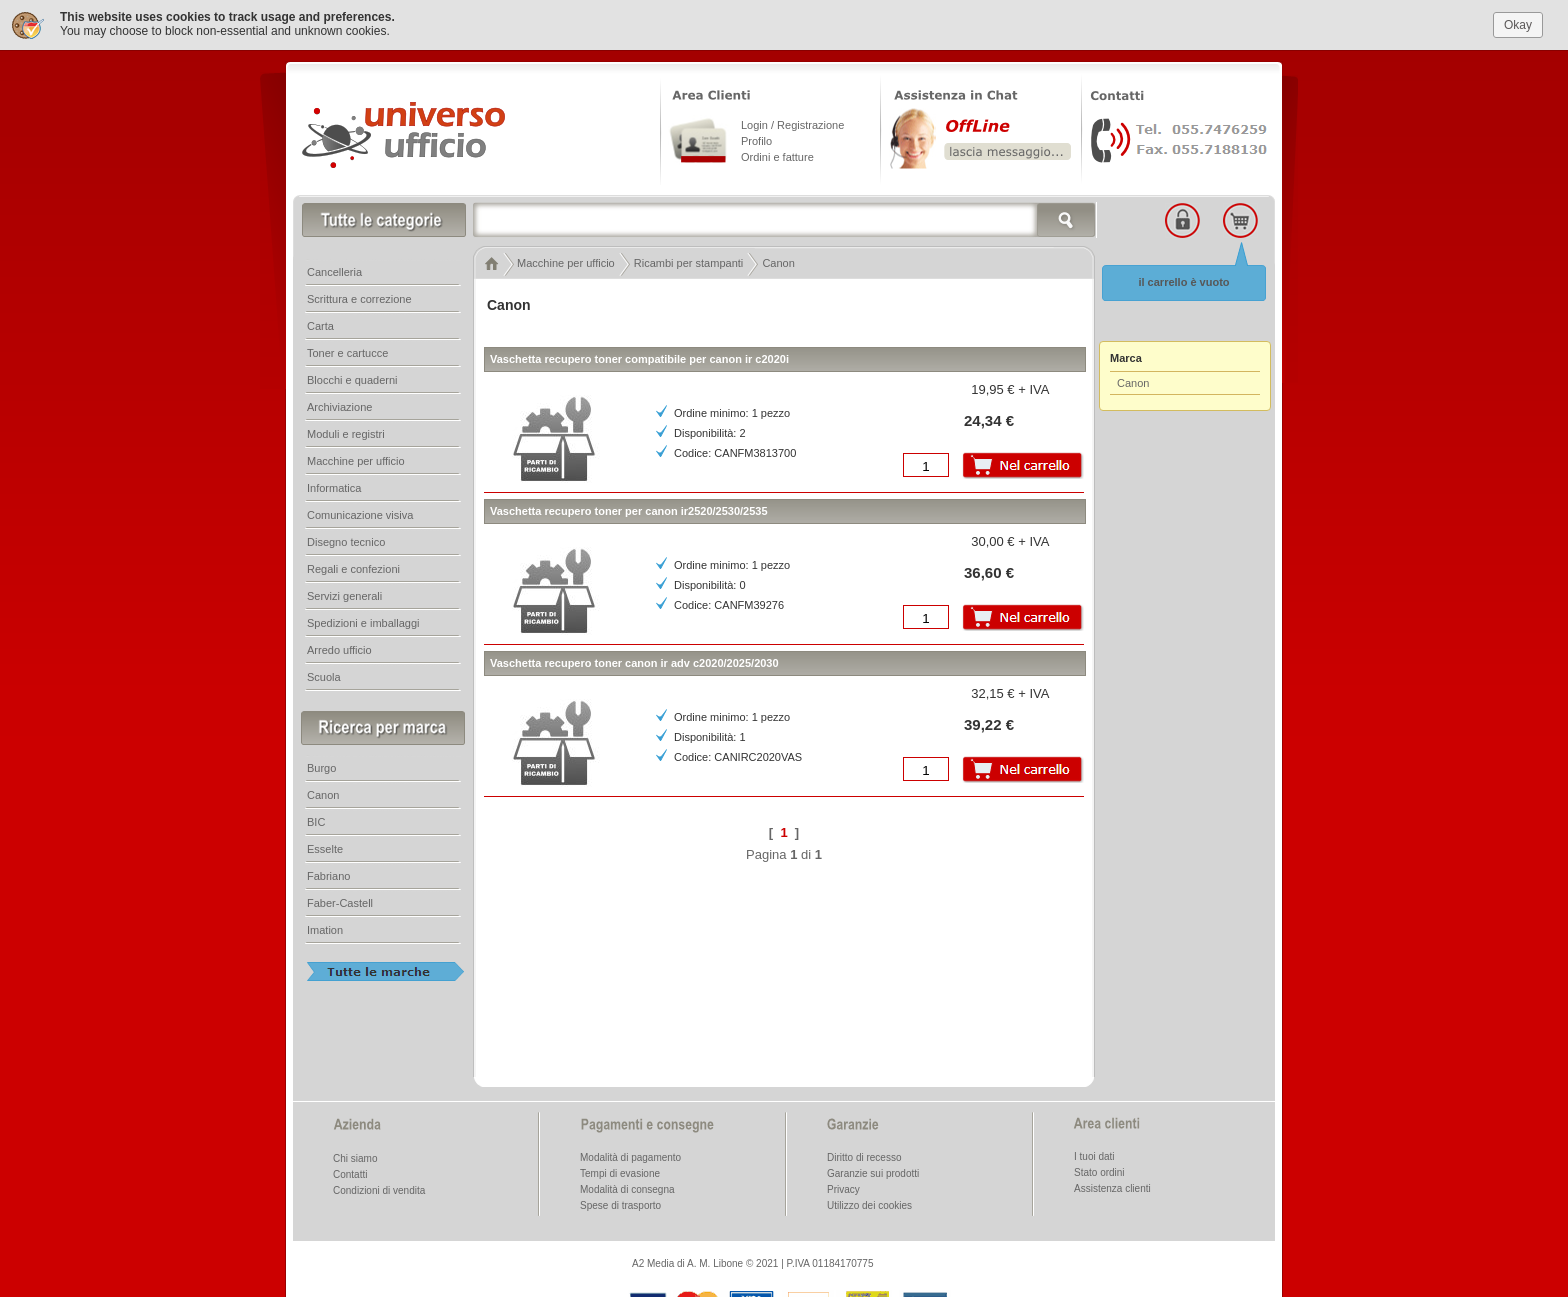  What do you see at coordinates (360, 513) in the screenshot?
I see `Comunicazione visiva` at bounding box center [360, 513].